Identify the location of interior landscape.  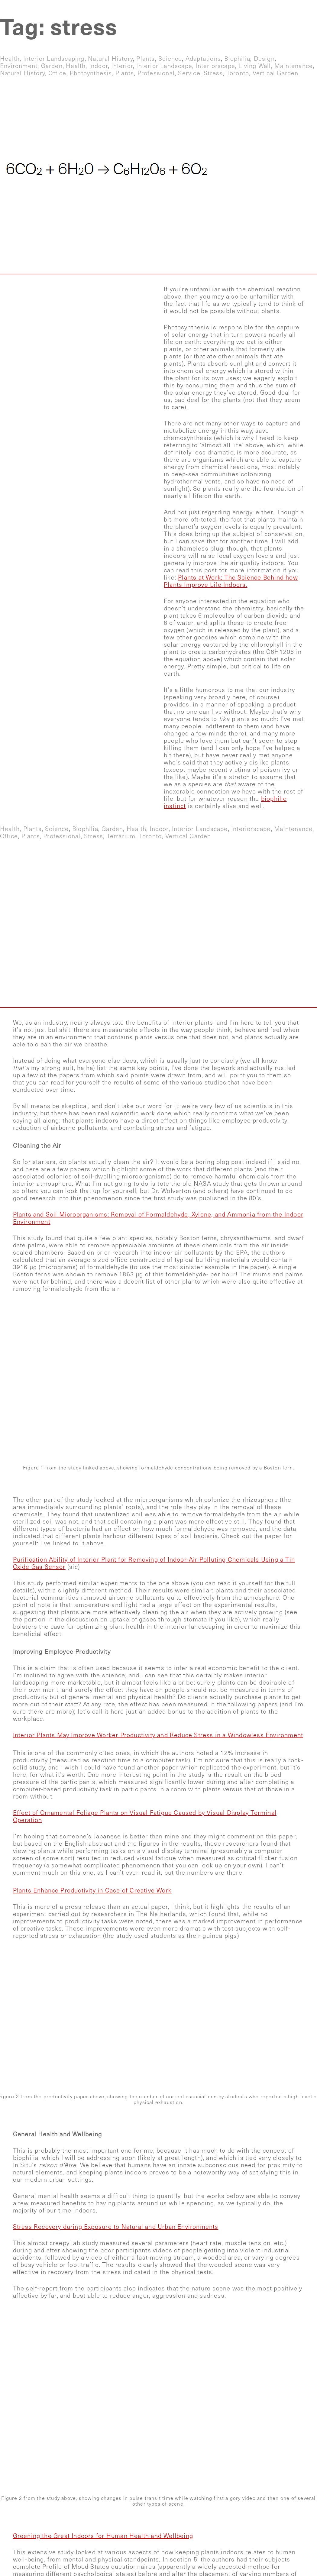
(164, 66).